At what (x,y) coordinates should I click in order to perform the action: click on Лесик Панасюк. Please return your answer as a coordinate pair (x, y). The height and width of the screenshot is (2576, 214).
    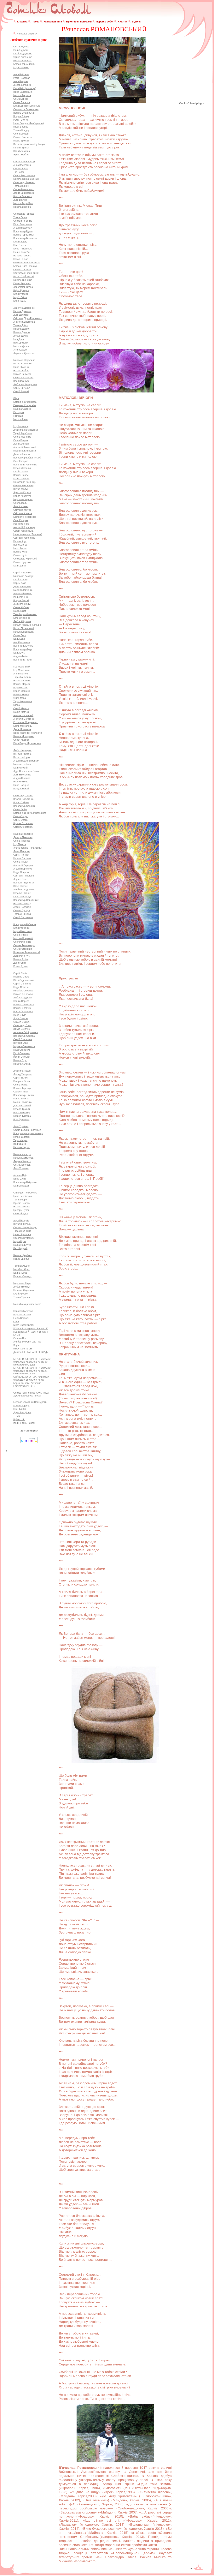
    Looking at the image, I should click on (21, 851).